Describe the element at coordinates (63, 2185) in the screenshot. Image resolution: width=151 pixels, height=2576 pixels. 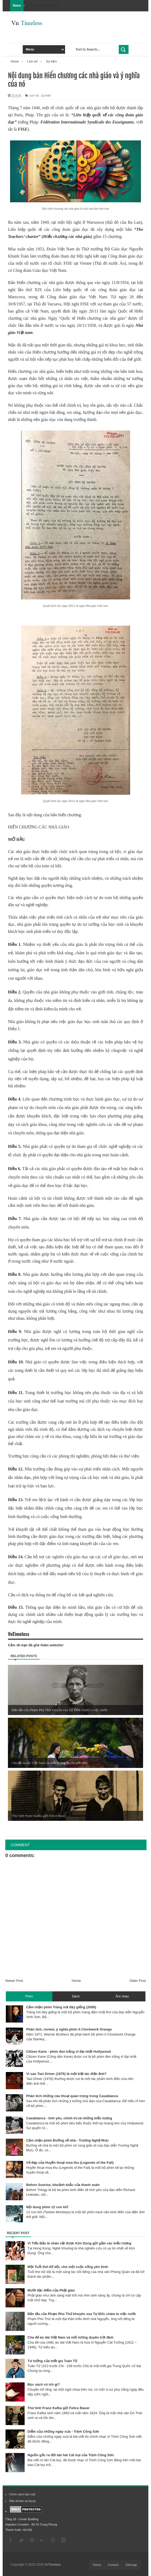
I see `Before Sunrise, khoảnh khắc của thanh xuân` at that location.